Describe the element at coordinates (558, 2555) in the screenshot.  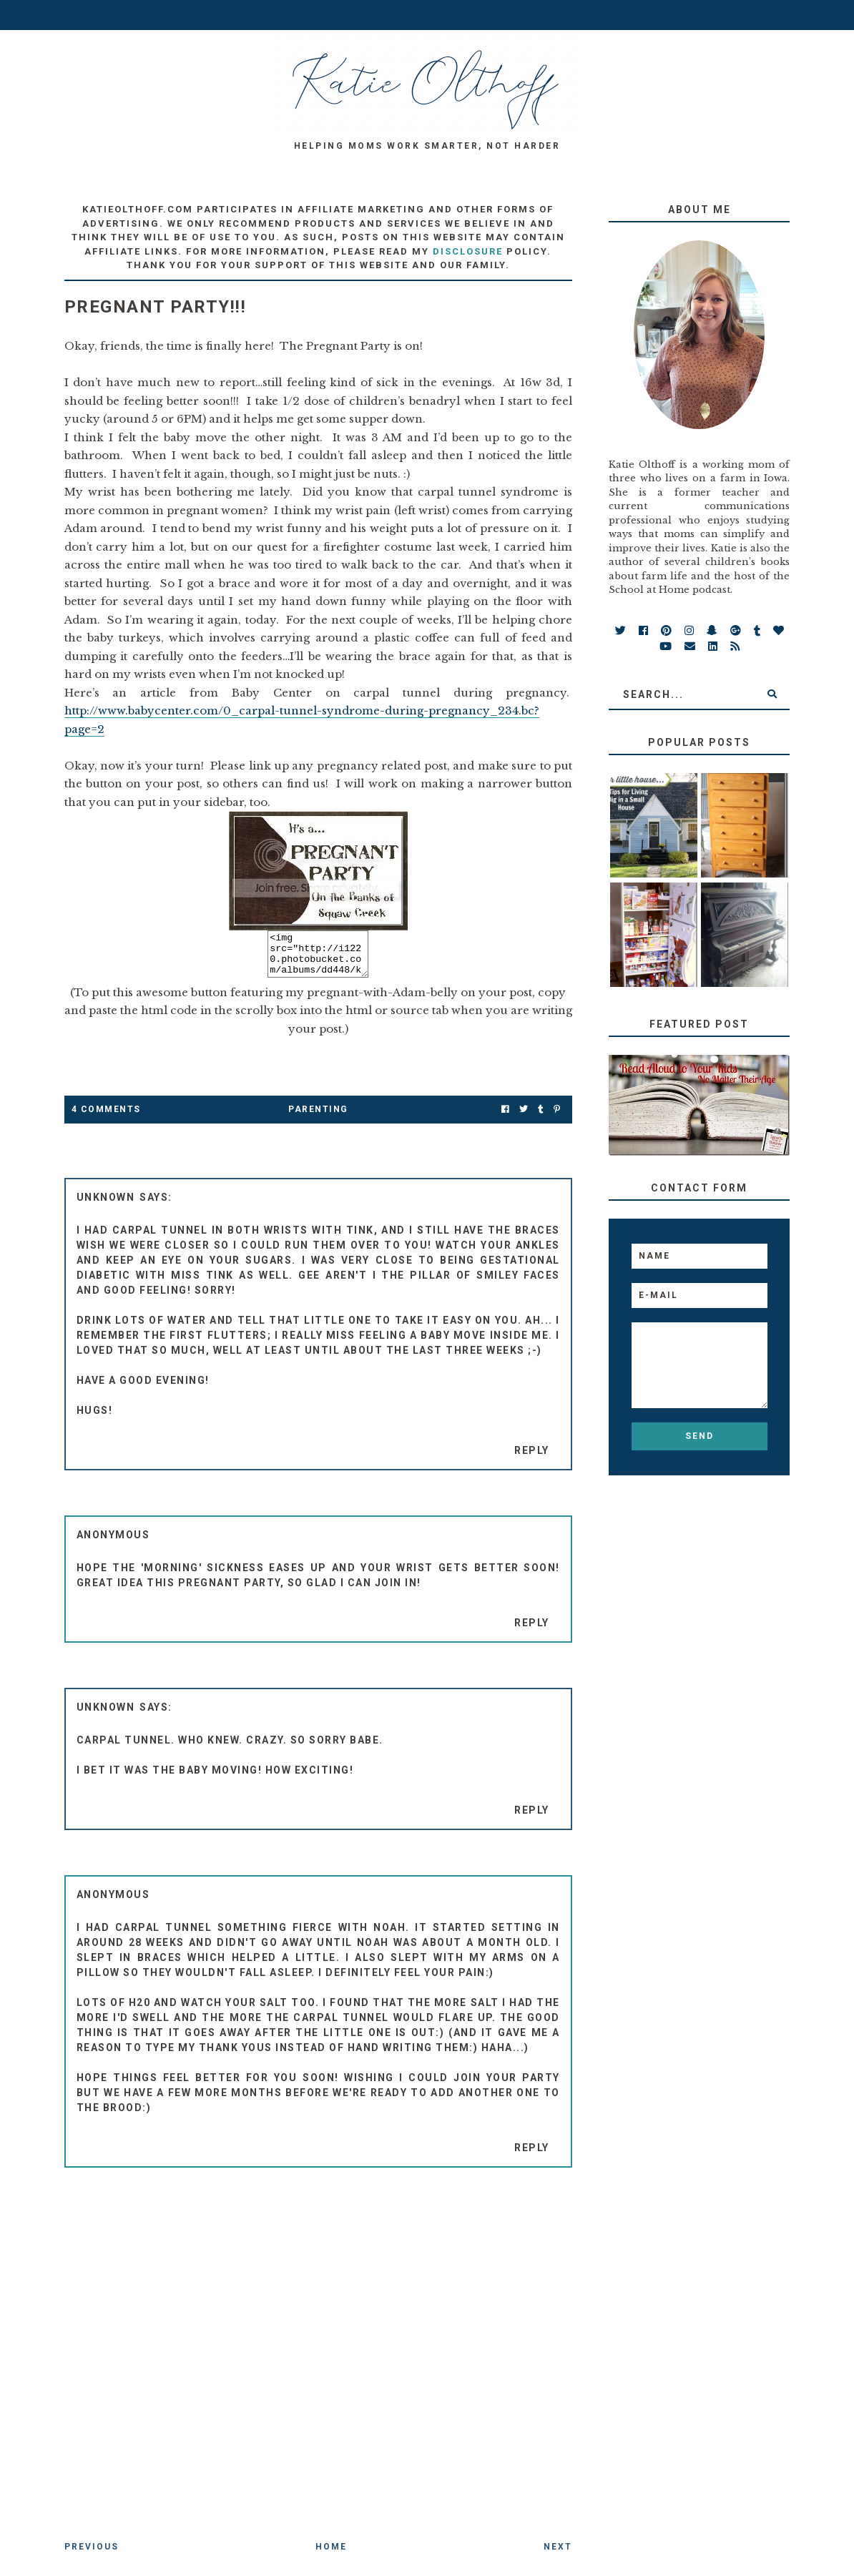
I see `Next` at that location.